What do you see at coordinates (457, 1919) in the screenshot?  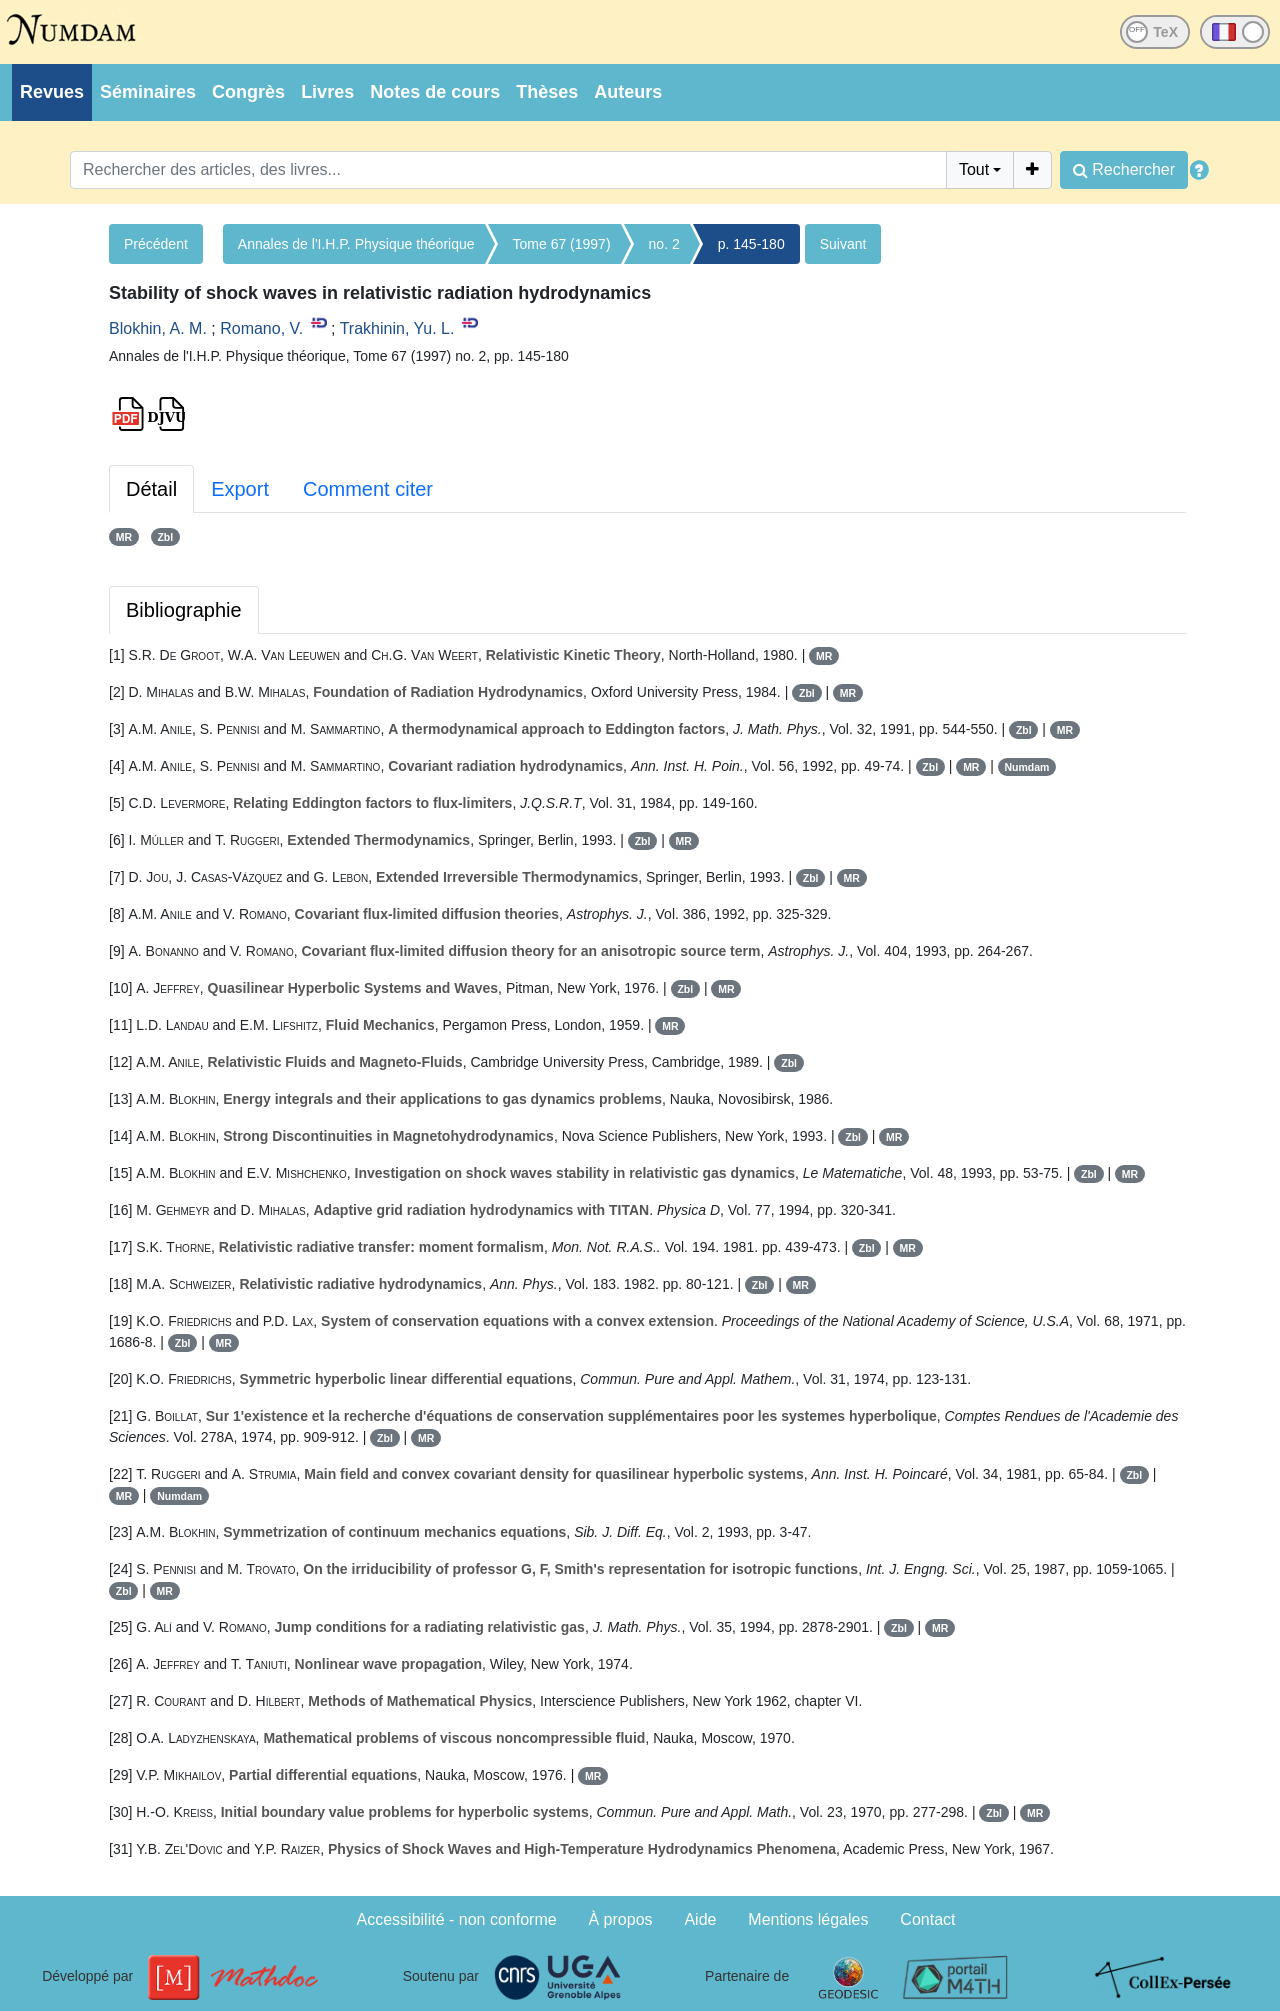 I see `Accessibilité - non conforme` at bounding box center [457, 1919].